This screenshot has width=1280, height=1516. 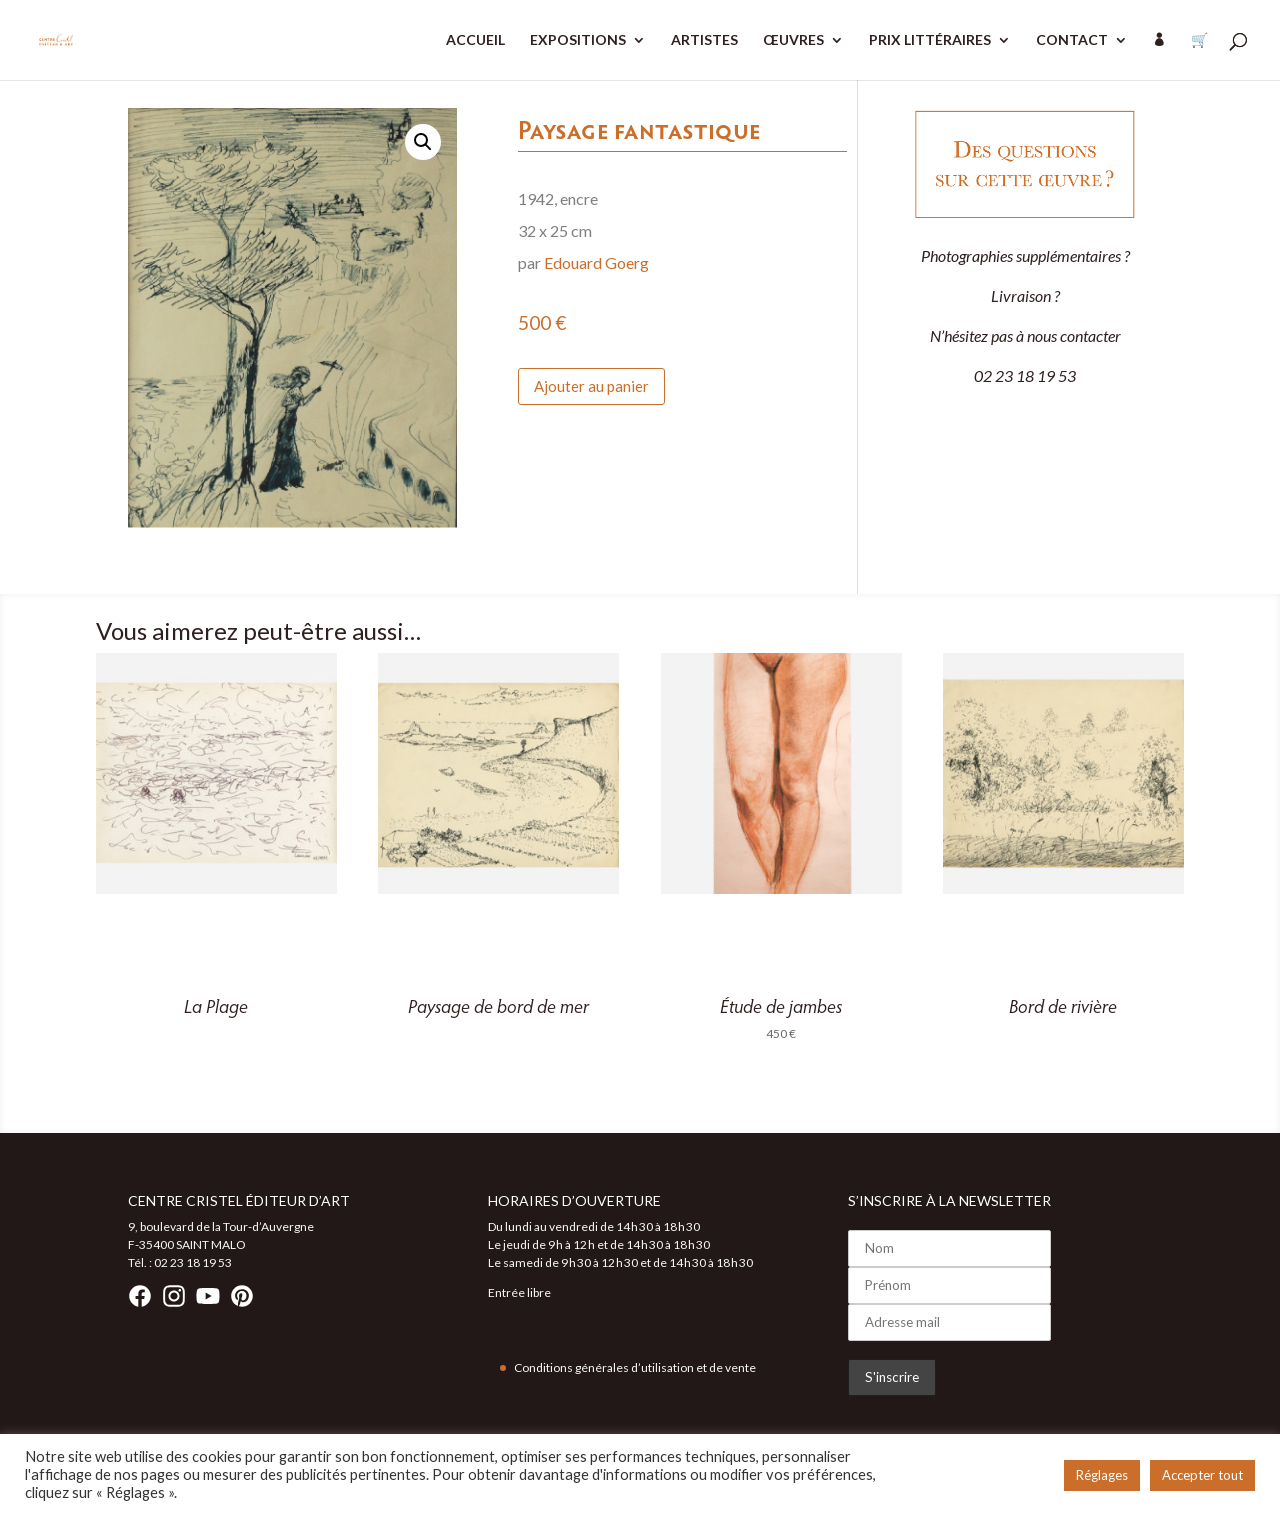 What do you see at coordinates (423, 142) in the screenshot?
I see `[button]` at bounding box center [423, 142].